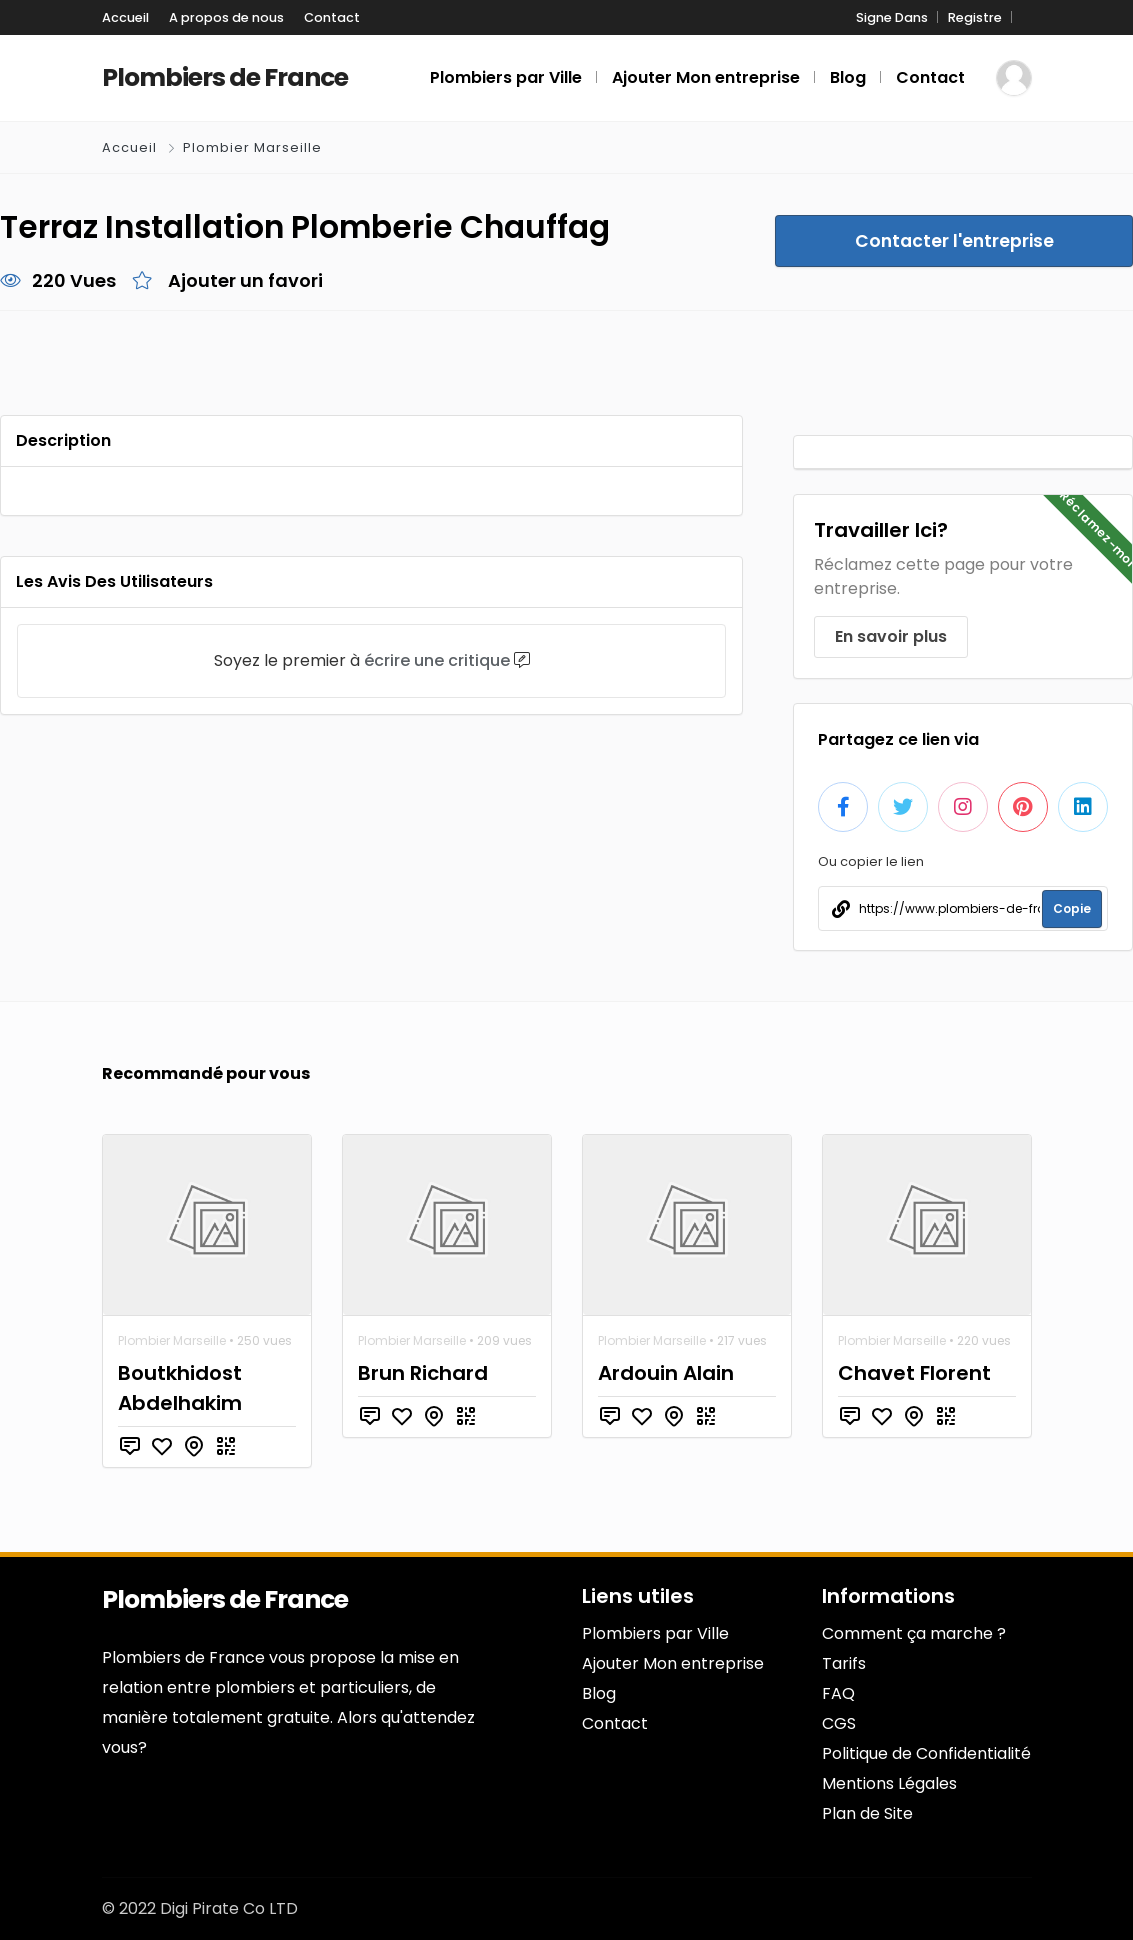  What do you see at coordinates (226, 17) in the screenshot?
I see `A propos de nous` at bounding box center [226, 17].